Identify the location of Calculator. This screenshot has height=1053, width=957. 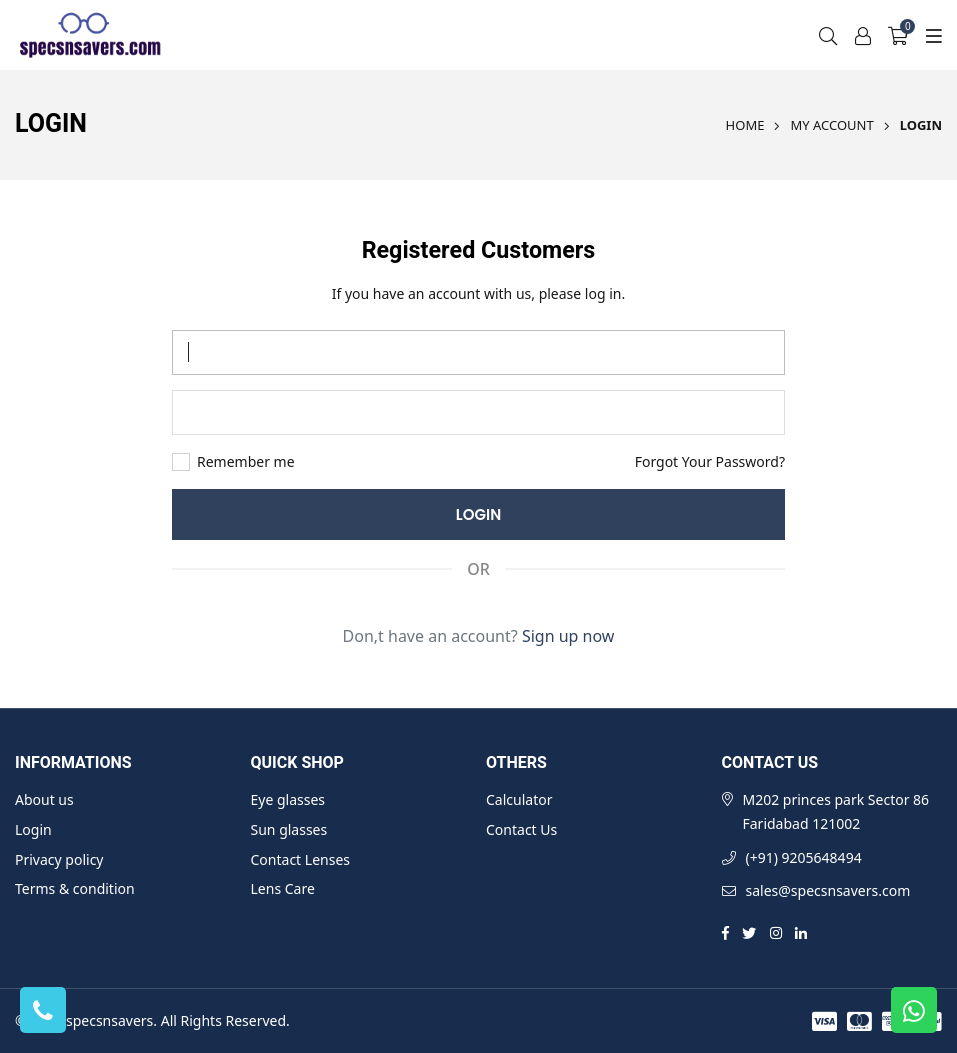
(519, 799).